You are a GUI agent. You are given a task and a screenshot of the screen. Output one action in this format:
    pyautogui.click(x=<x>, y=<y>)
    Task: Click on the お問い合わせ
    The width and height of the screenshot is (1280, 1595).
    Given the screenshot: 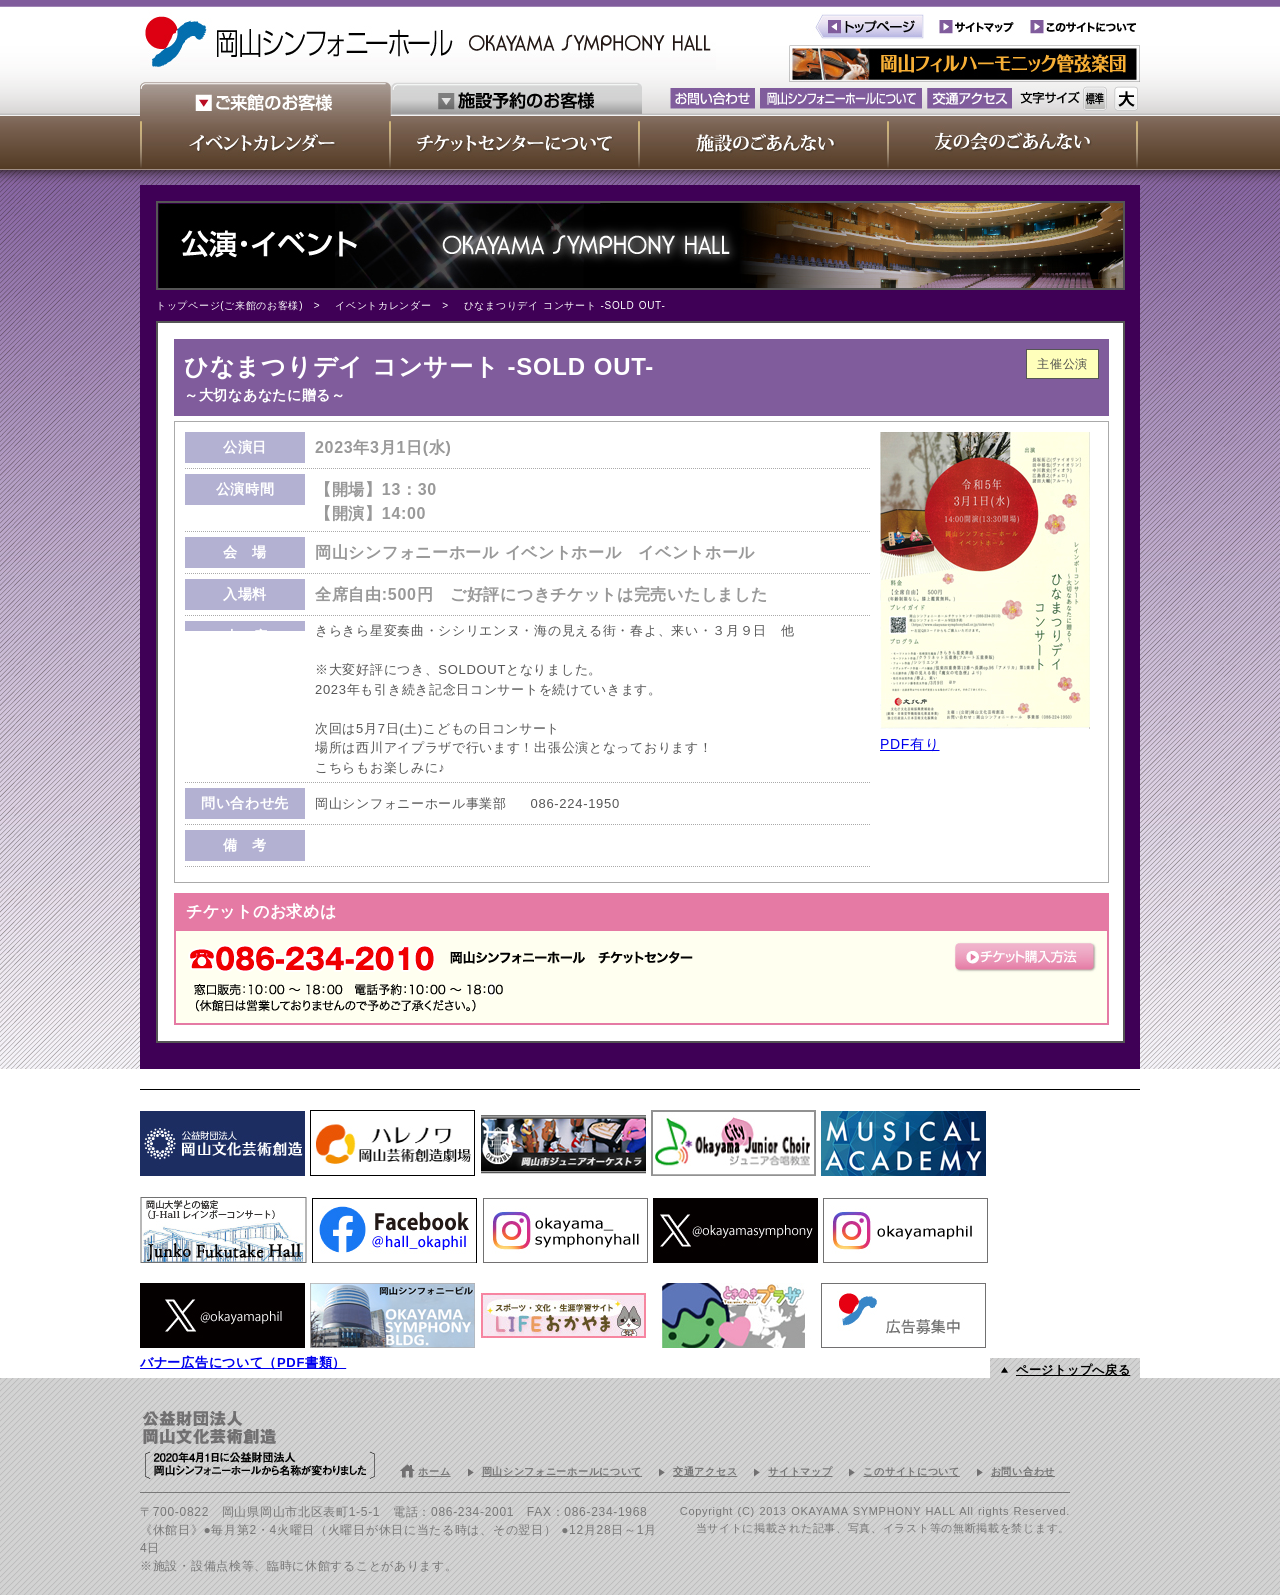 What is the action you would take?
    pyautogui.click(x=1023, y=1471)
    